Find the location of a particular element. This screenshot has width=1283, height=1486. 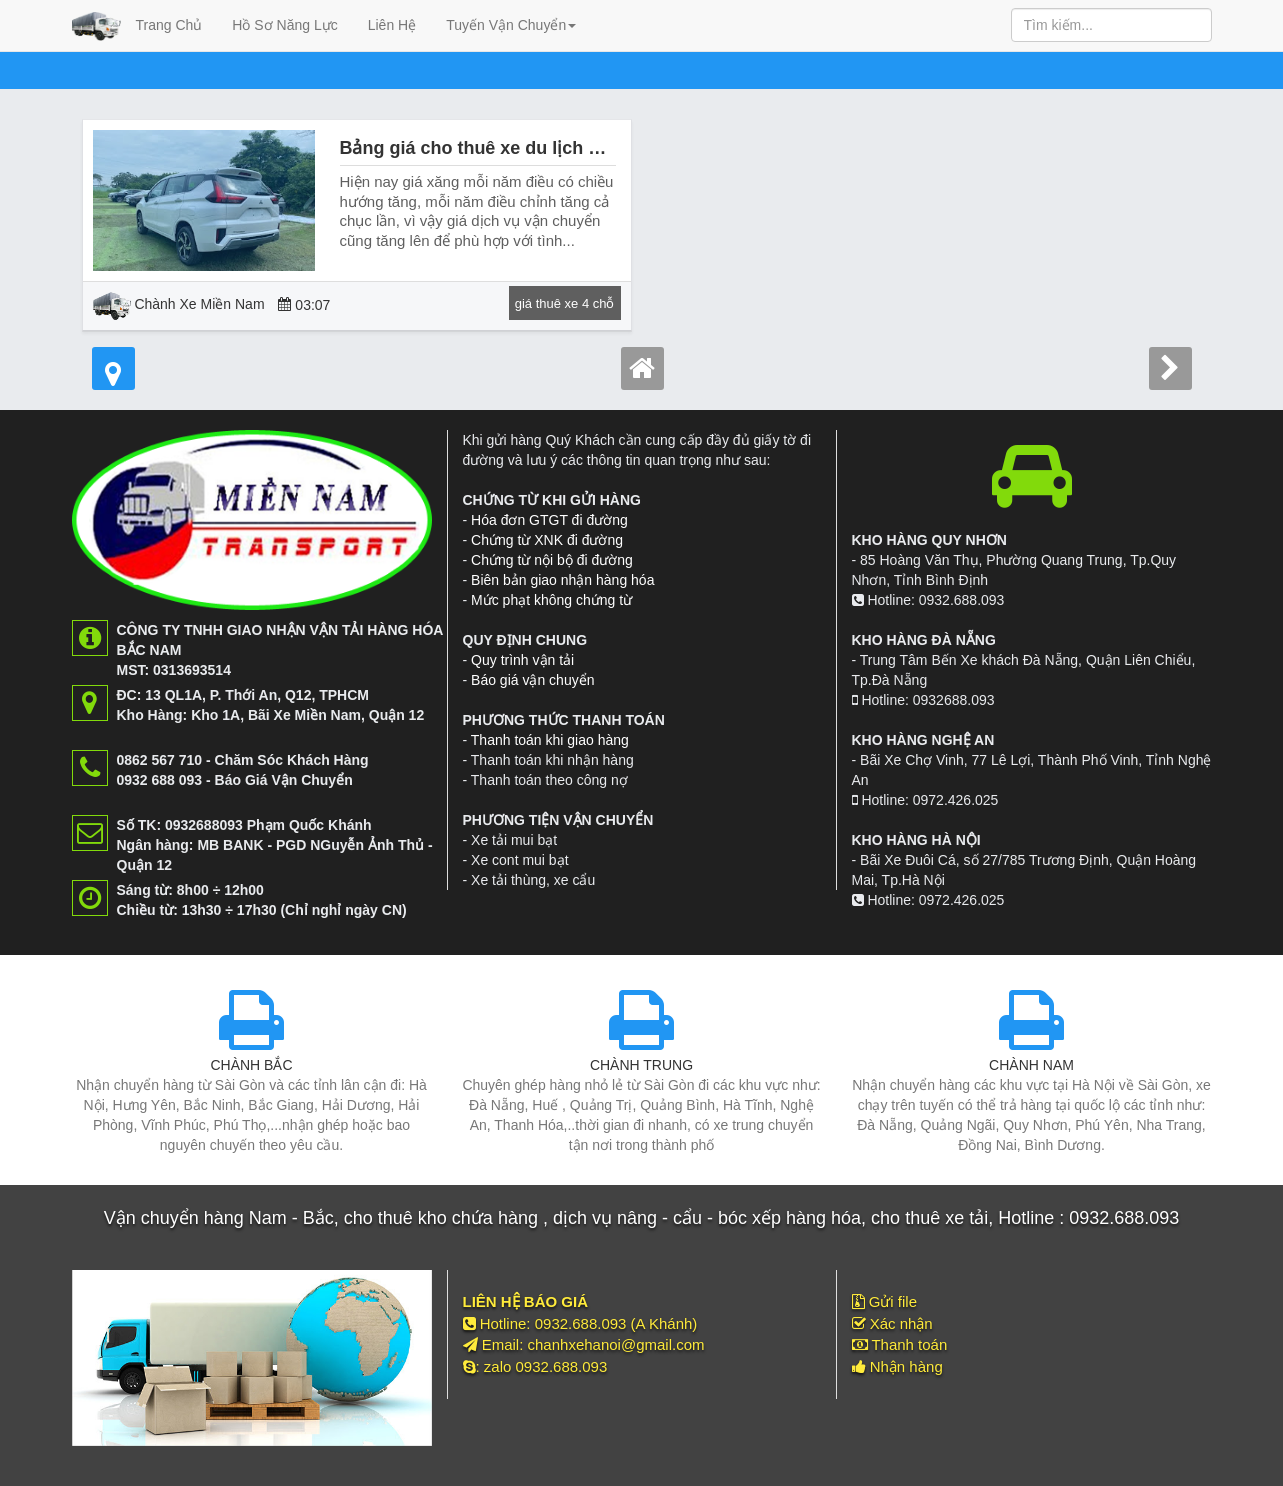

CHÀNH NAM is located at coordinates (1031, 1065).